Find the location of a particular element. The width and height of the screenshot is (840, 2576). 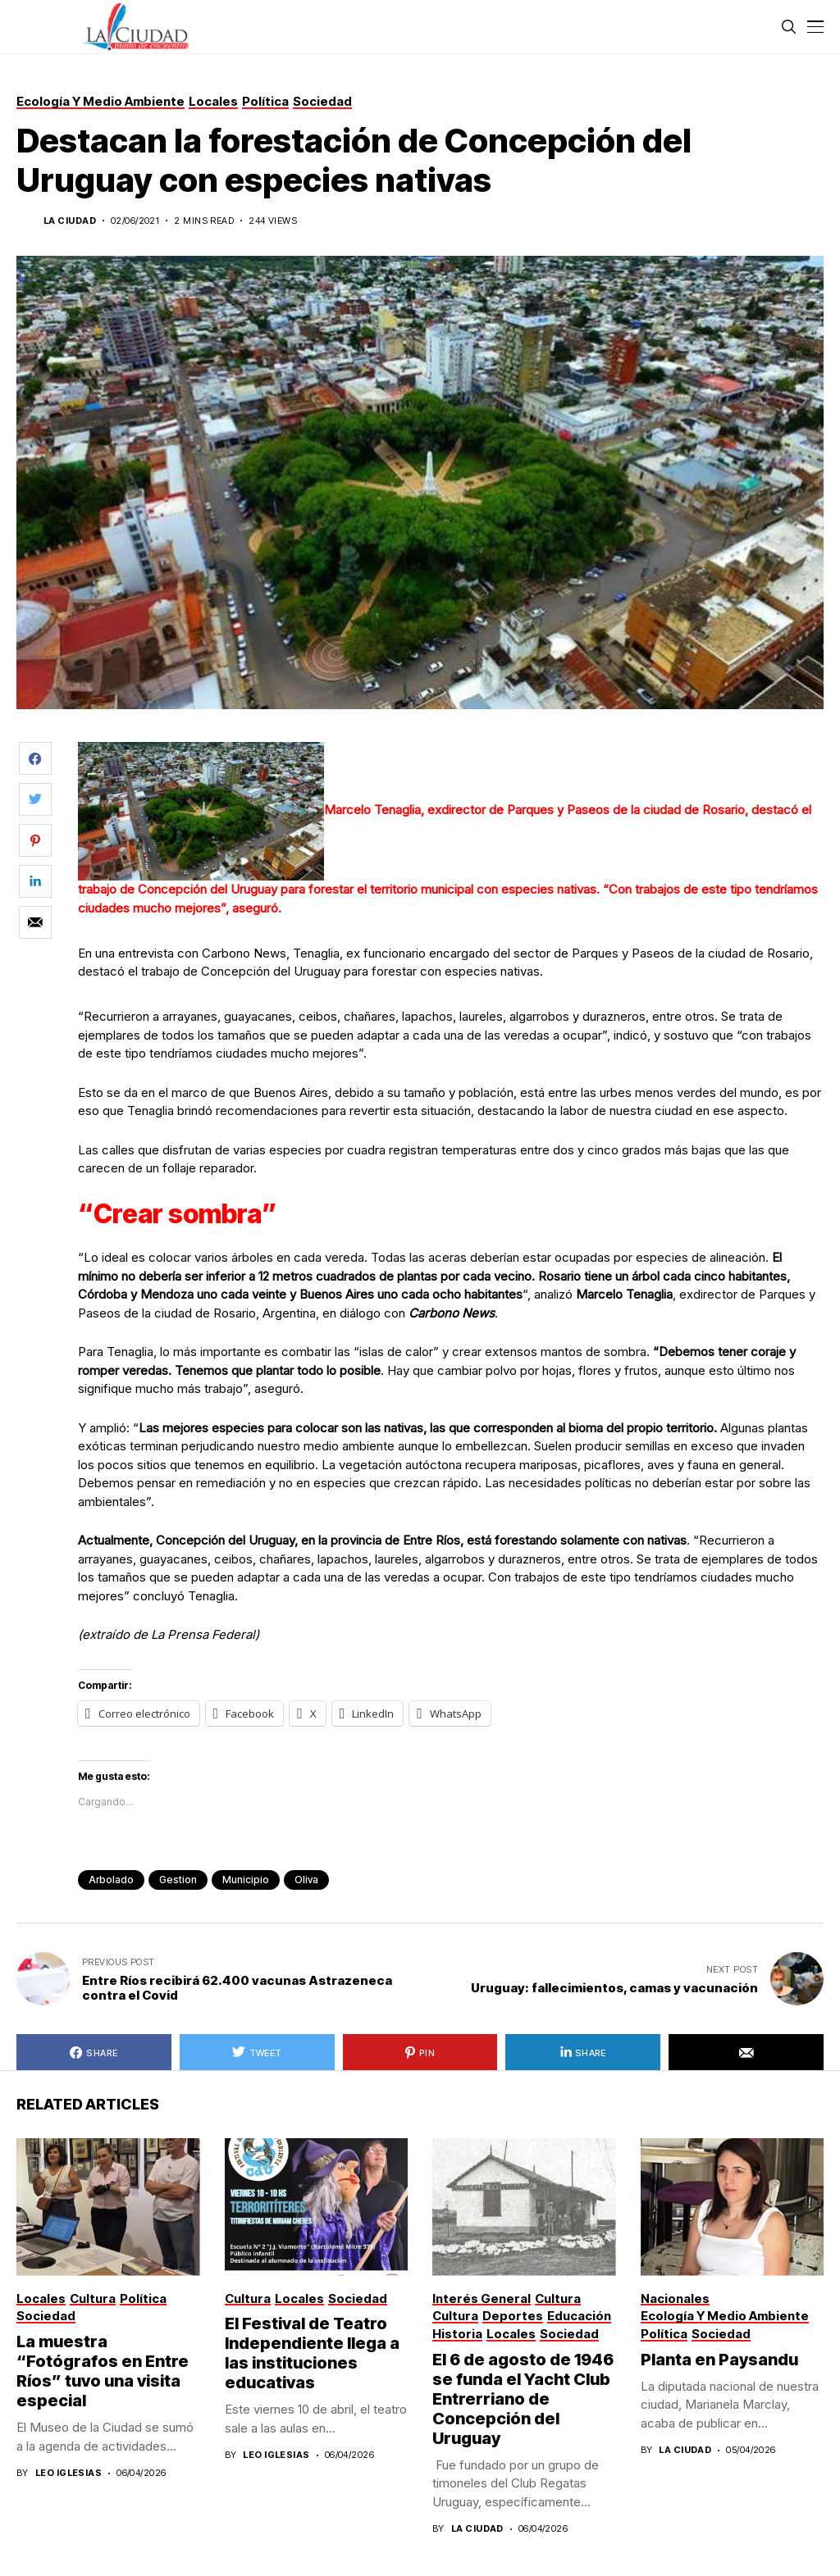

arbolado is located at coordinates (111, 1879).